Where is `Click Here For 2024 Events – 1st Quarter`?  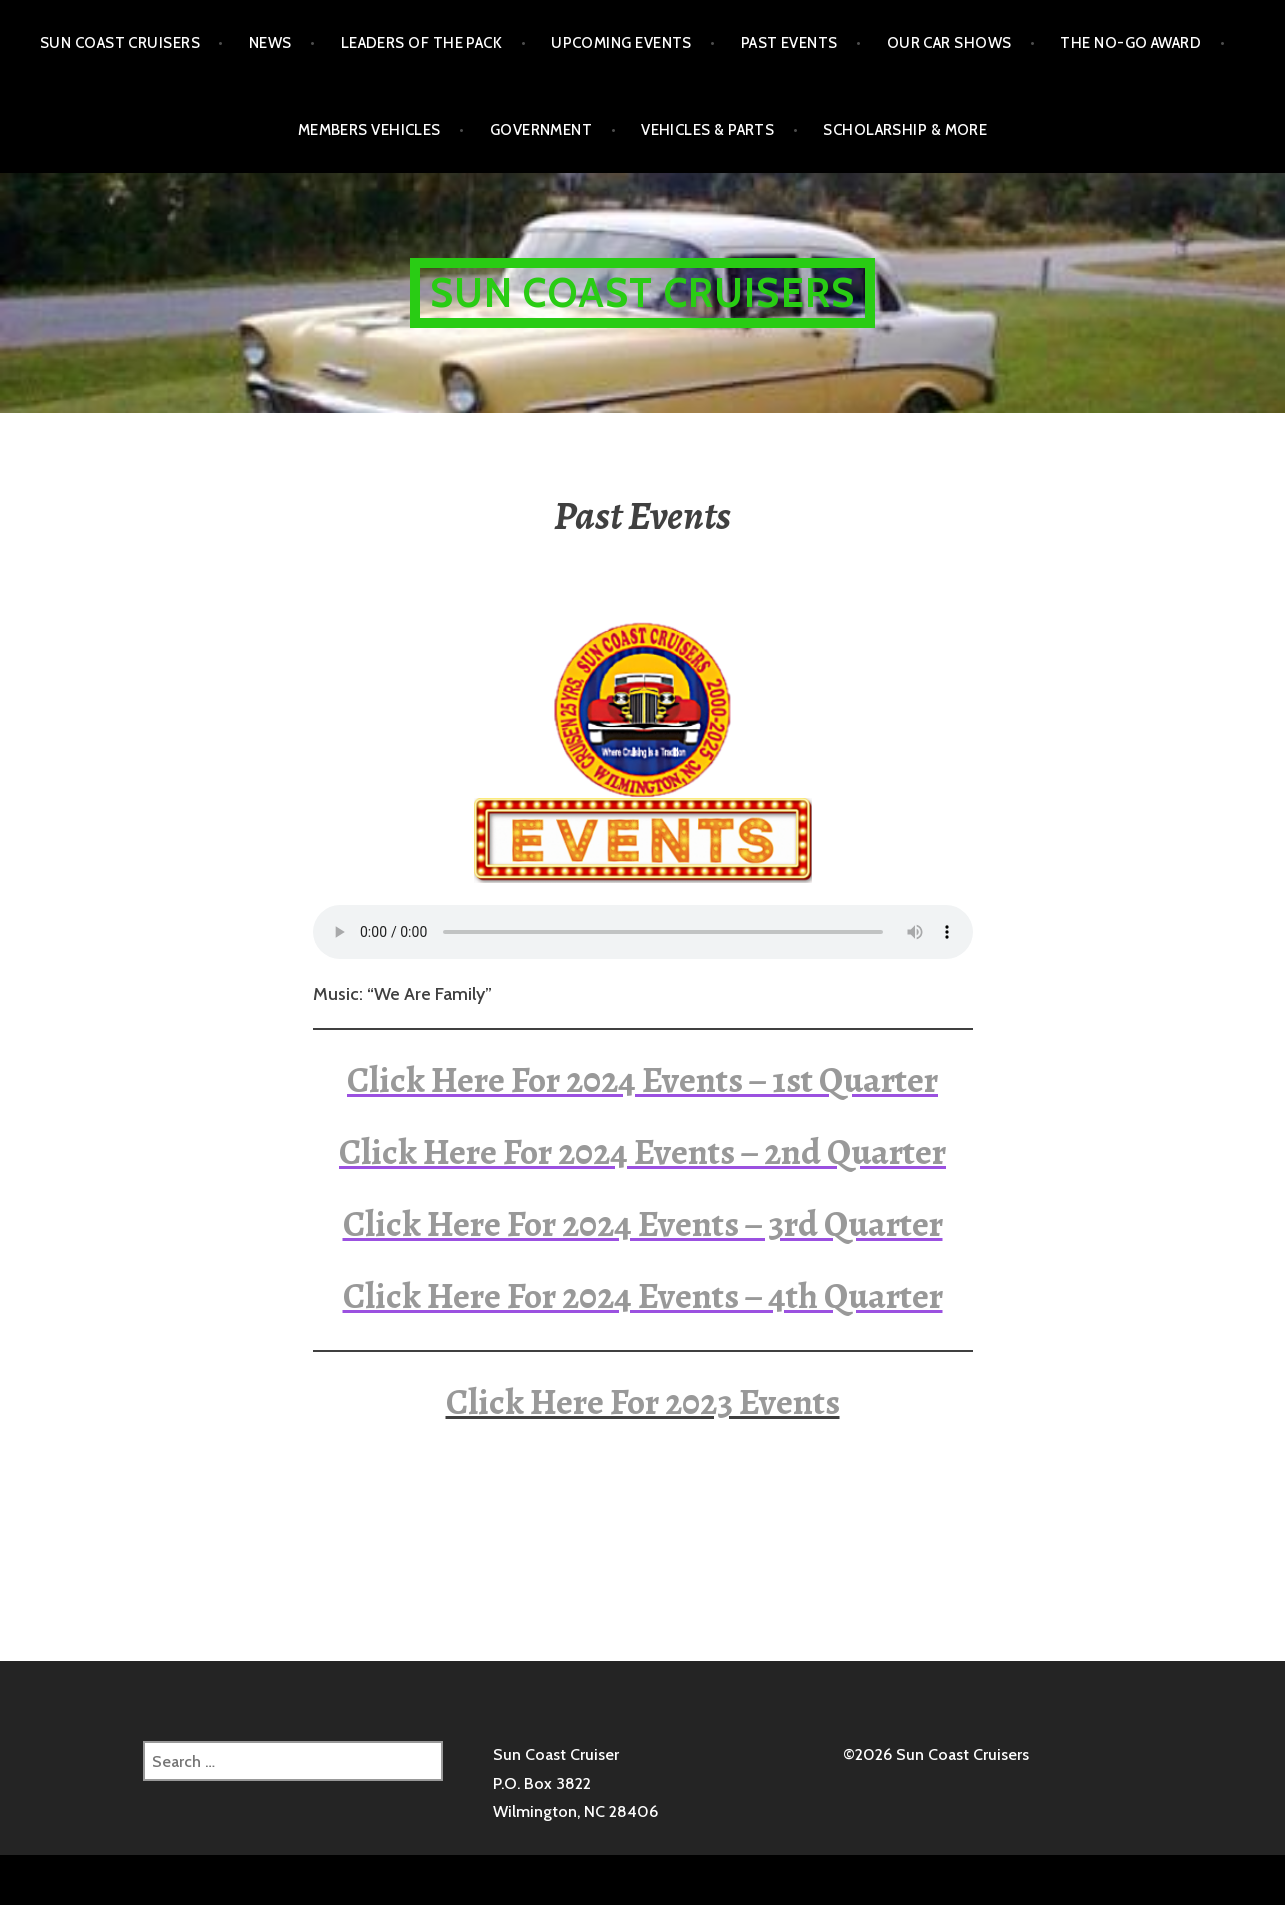 Click Here For 2024 Events – 1st Quarter is located at coordinates (642, 1079).